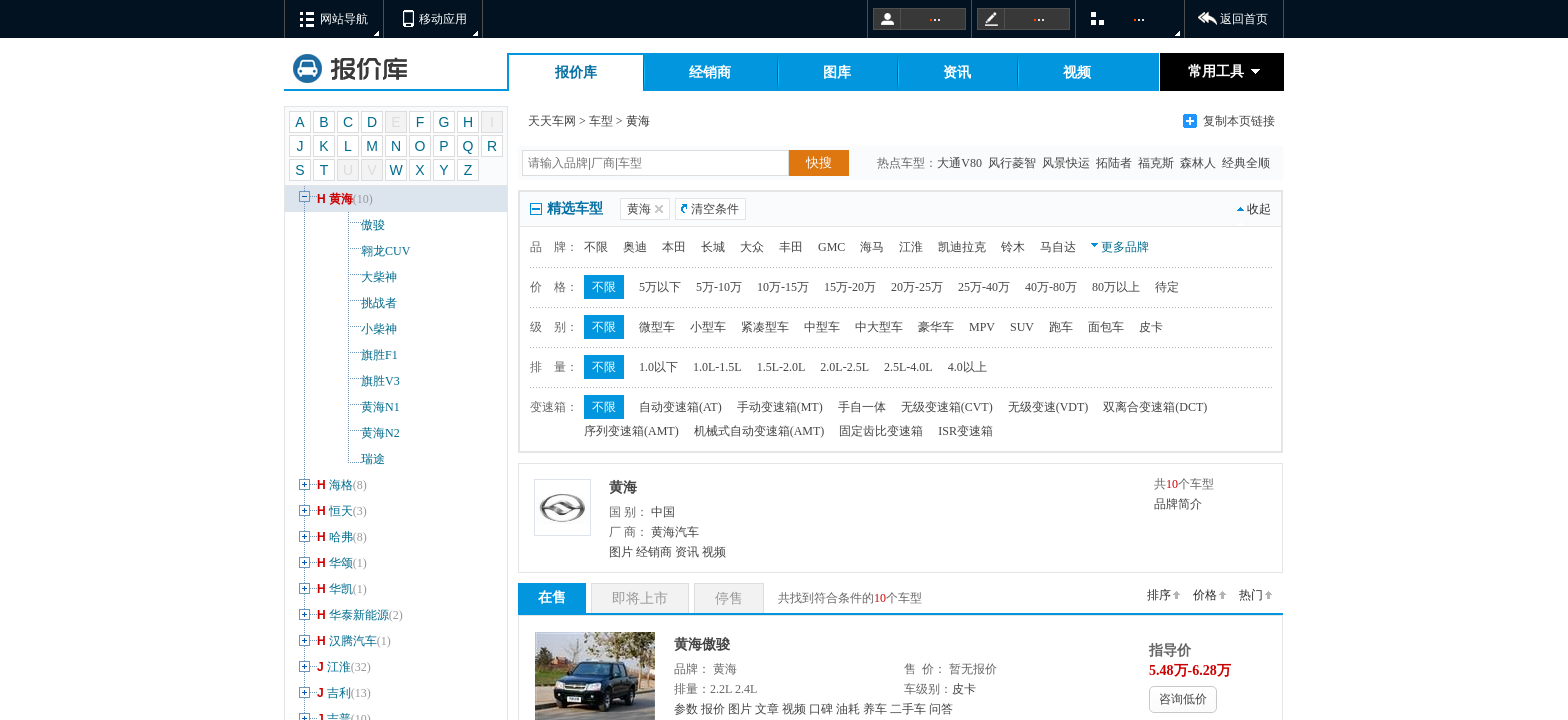  I want to click on SUV, so click(1022, 327).